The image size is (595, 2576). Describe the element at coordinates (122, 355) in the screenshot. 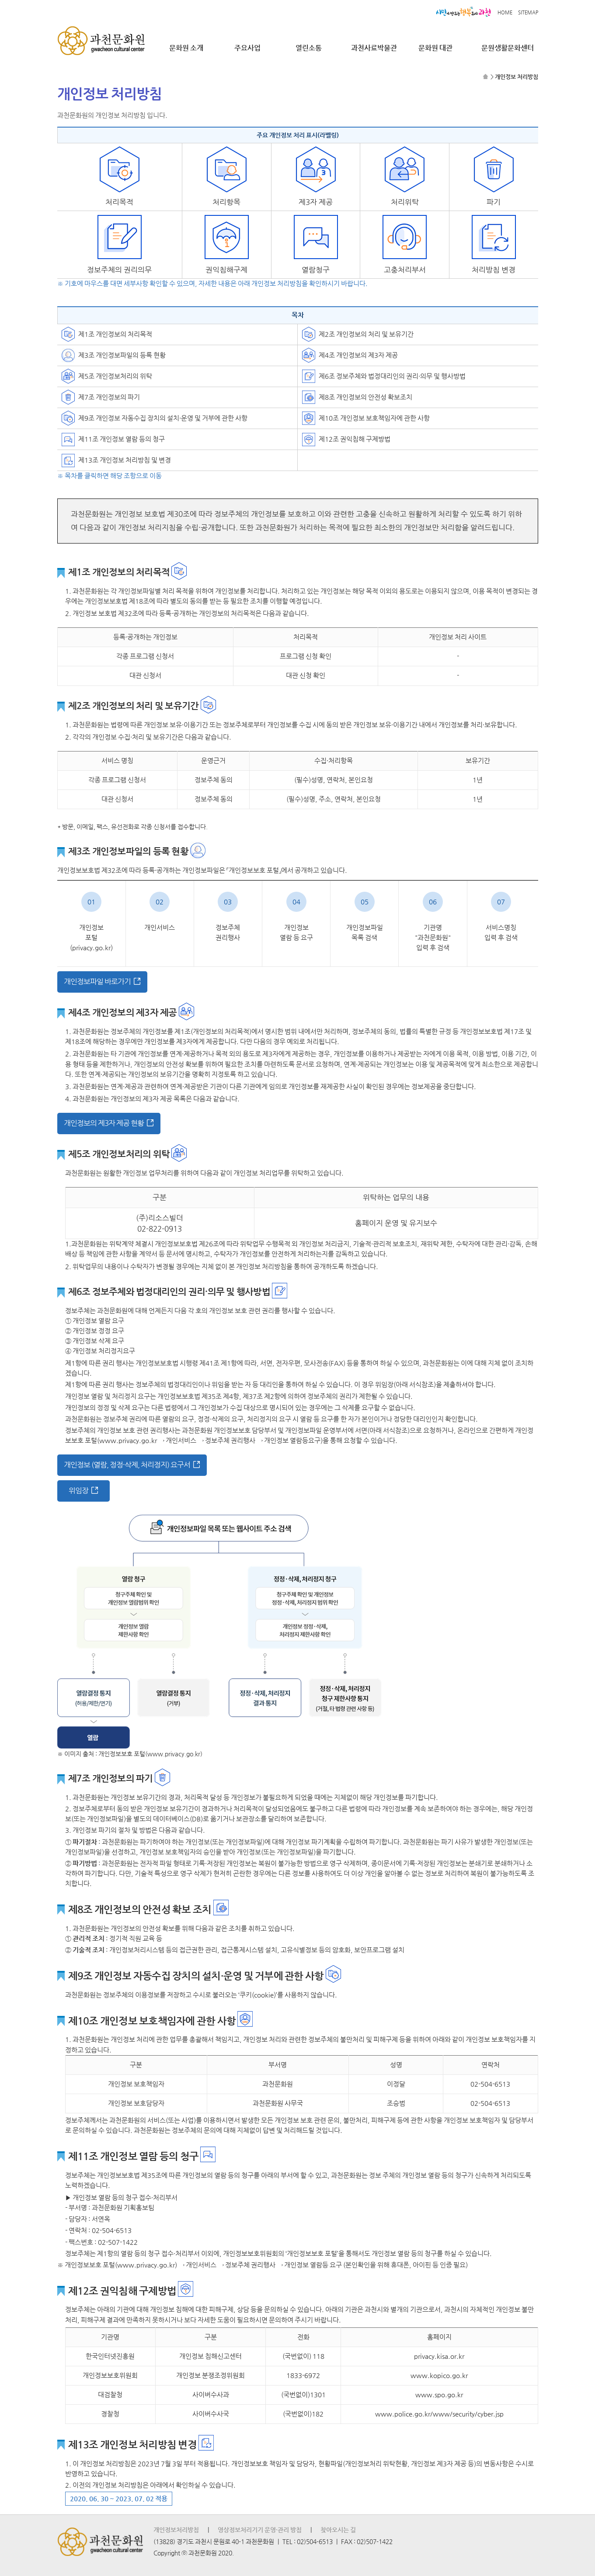

I see `제3조 개인정보파일의 등록 현황` at that location.